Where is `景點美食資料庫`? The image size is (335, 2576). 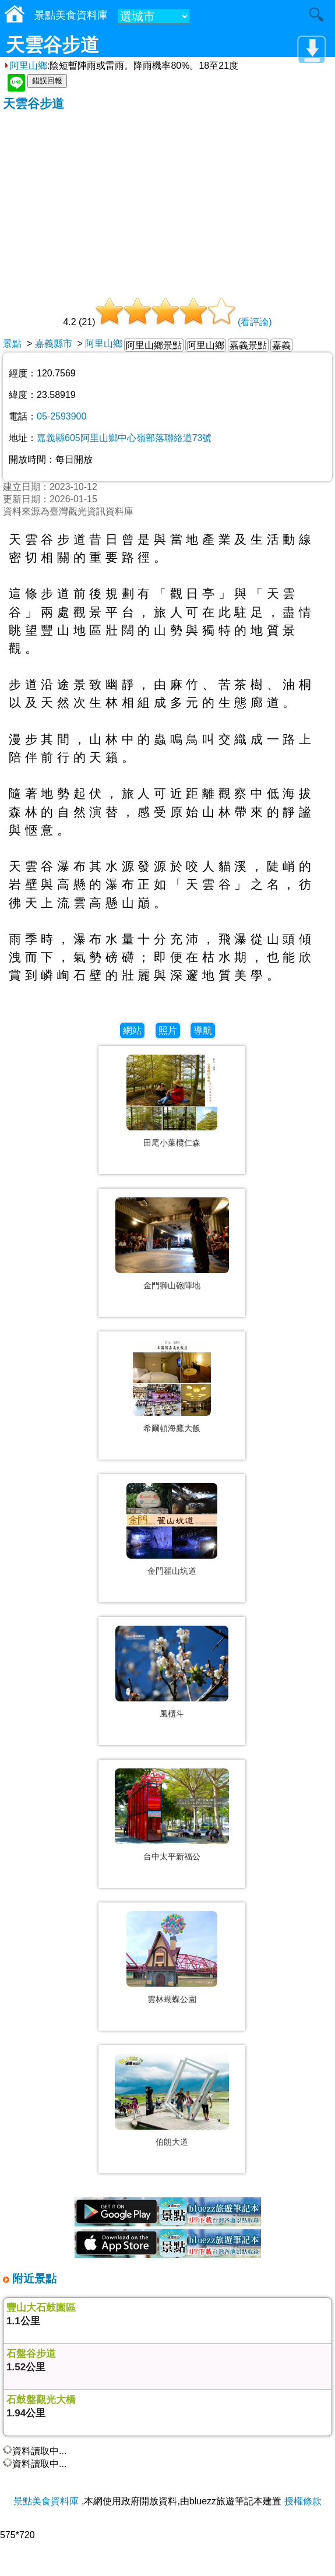 景點美食資料庫 is located at coordinates (46, 2501).